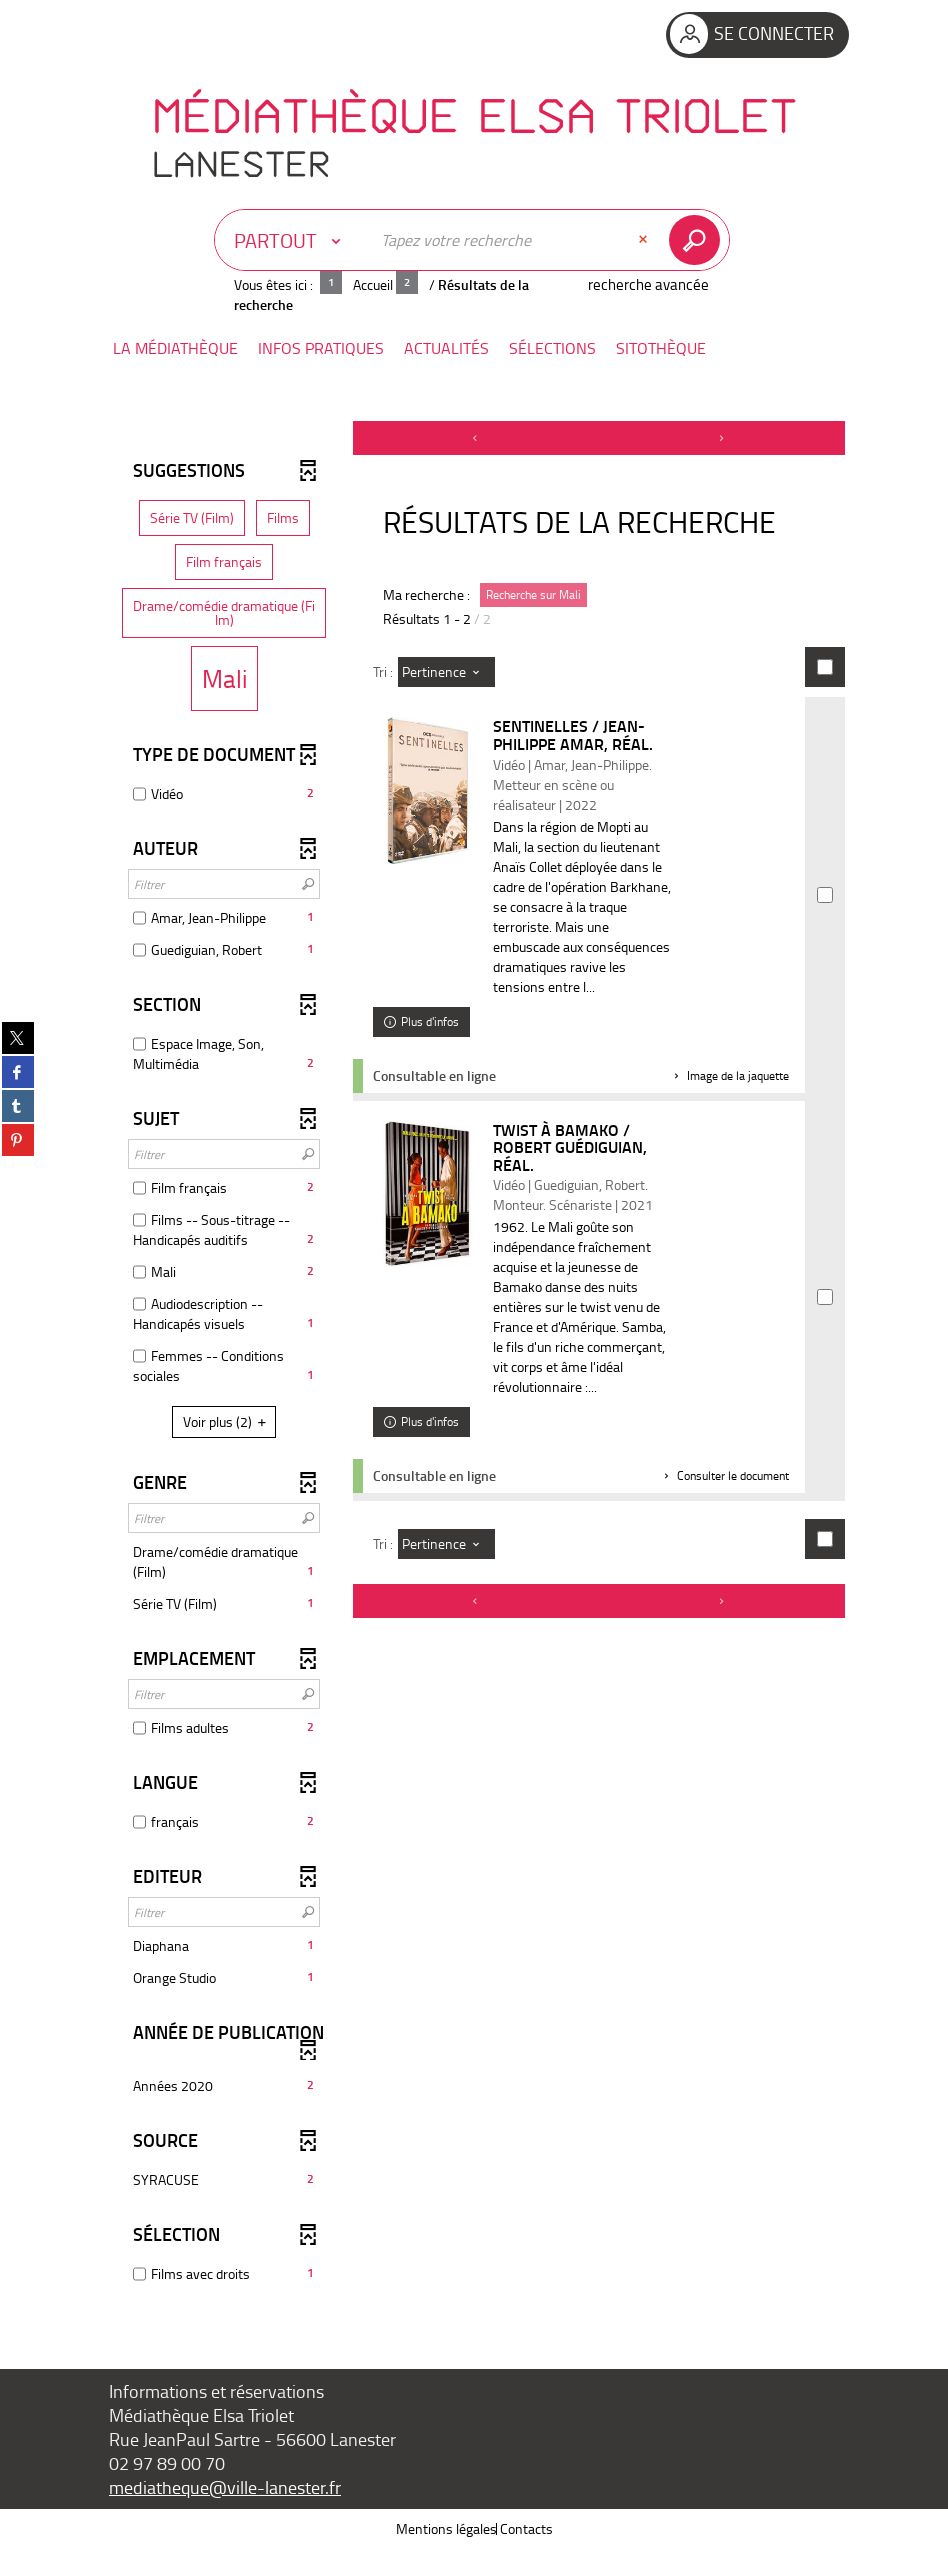 This screenshot has width=948, height=2549. I want to click on [Tri : Pertinence], so click(446, 672).